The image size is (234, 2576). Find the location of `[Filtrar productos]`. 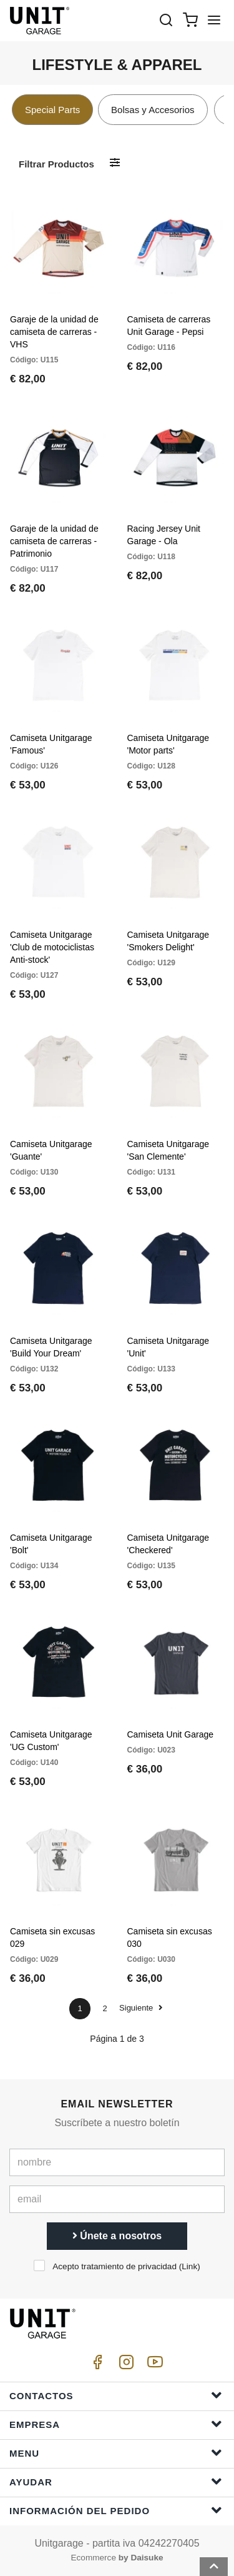

[Filtrar productos] is located at coordinates (115, 163).